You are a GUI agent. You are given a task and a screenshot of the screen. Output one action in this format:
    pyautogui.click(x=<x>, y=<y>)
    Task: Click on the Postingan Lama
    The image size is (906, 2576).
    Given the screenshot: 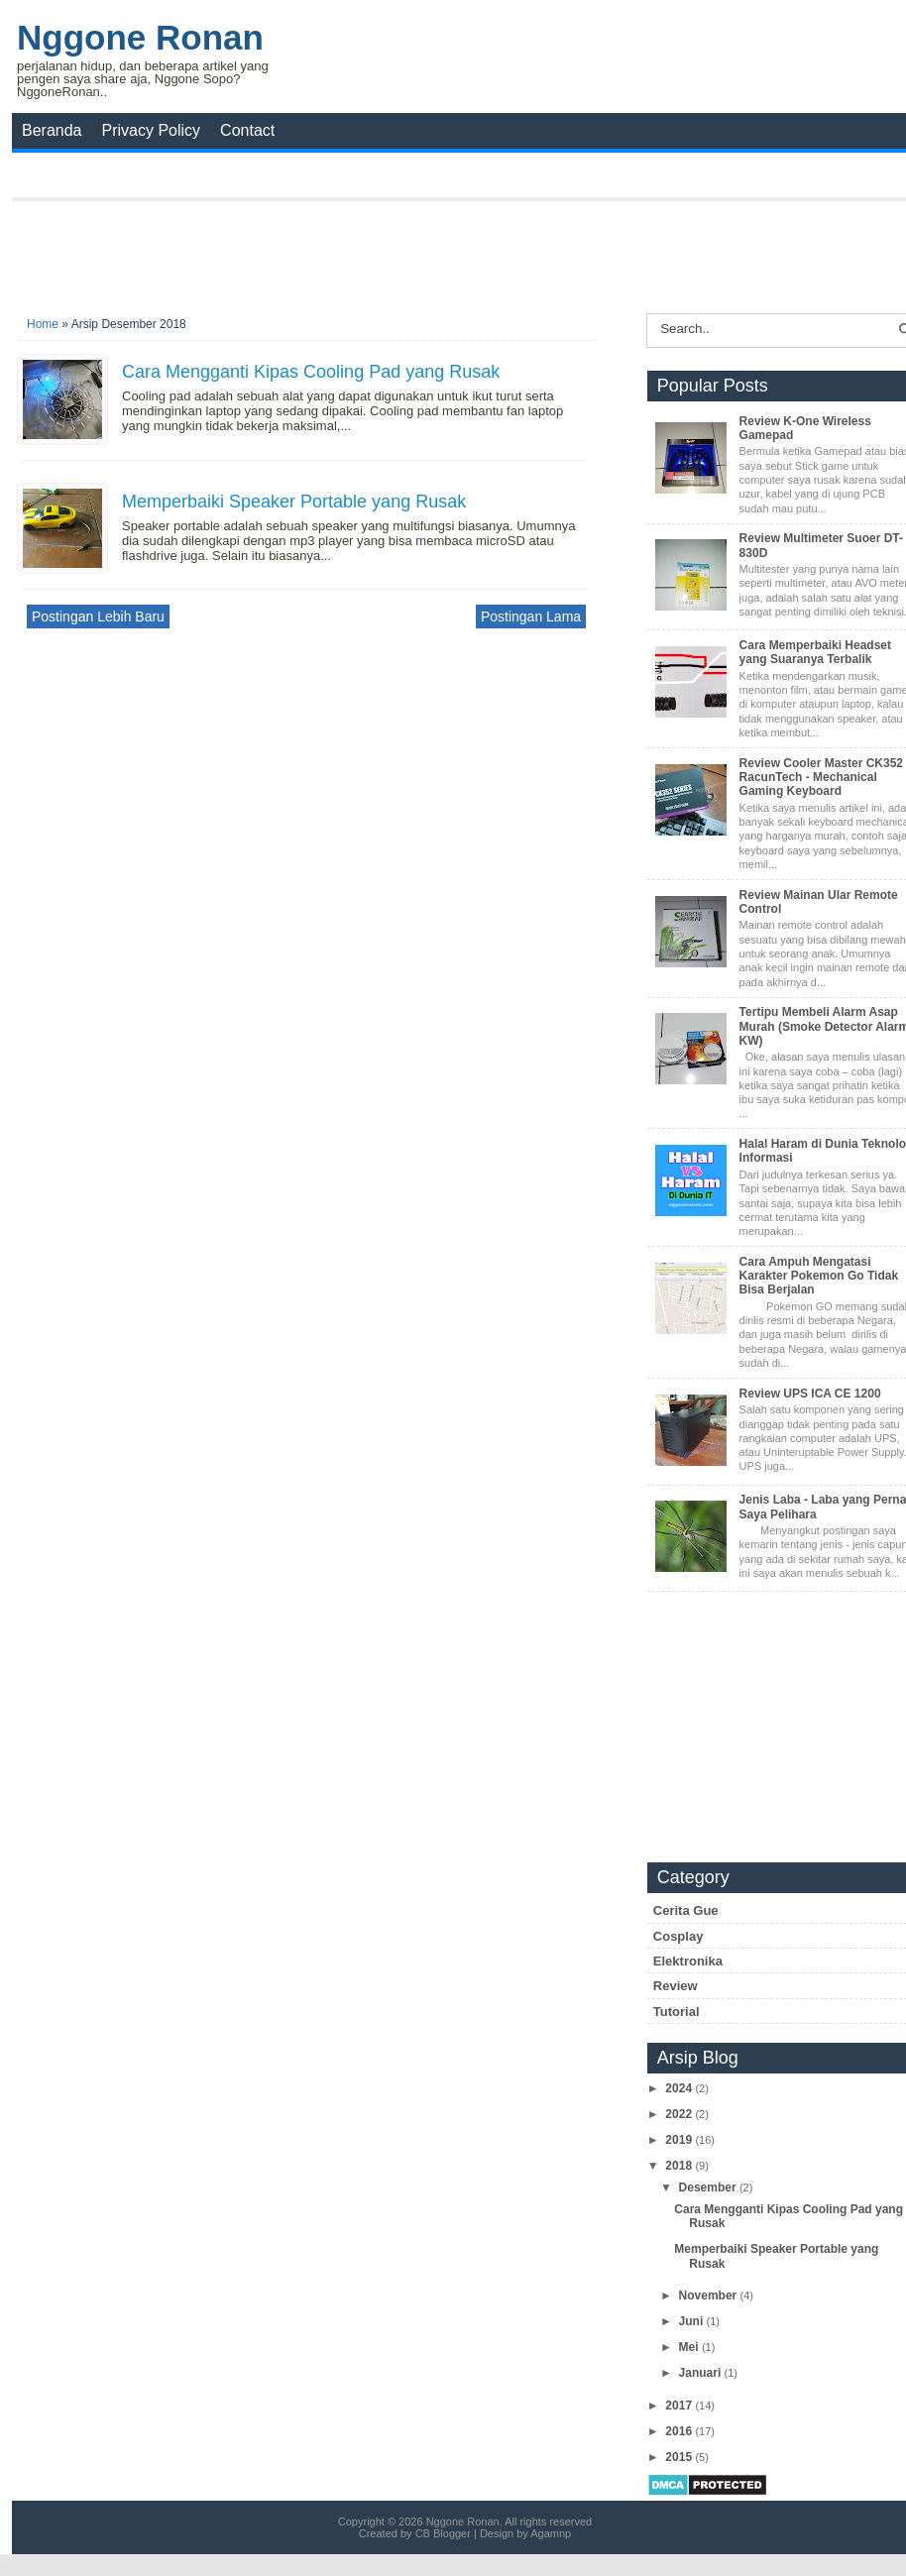 What is the action you would take?
    pyautogui.click(x=531, y=616)
    